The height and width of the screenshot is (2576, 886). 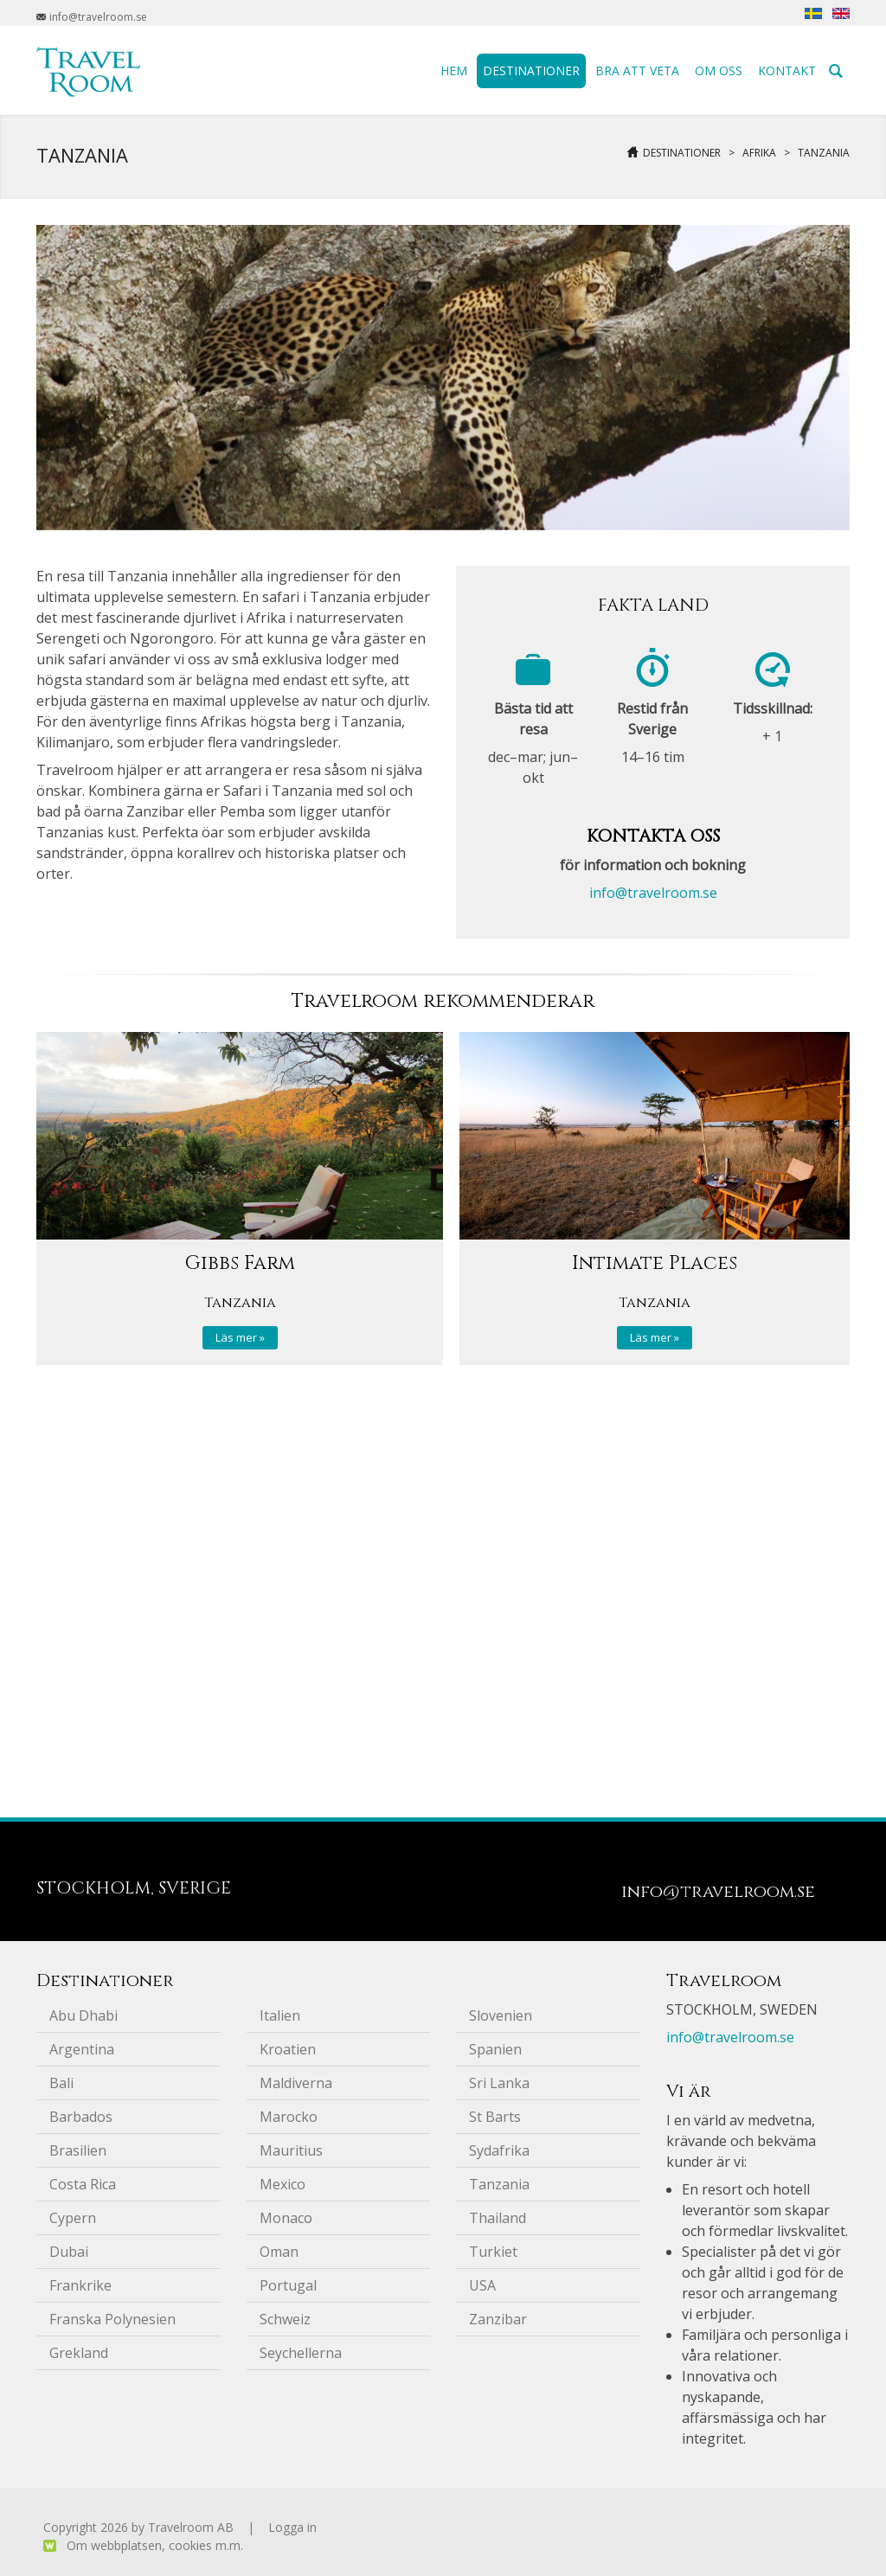 I want to click on Läs mer », so click(x=240, y=1337).